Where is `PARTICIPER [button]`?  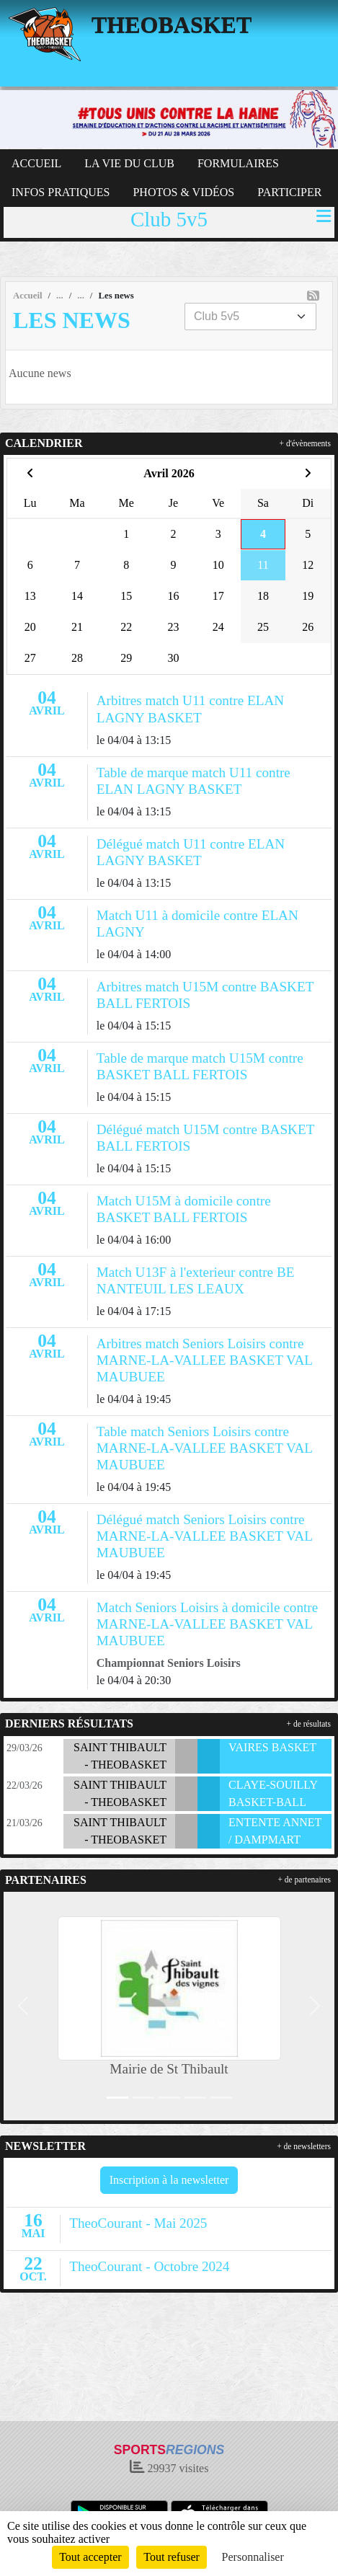 PARTICIPER [button] is located at coordinates (289, 192).